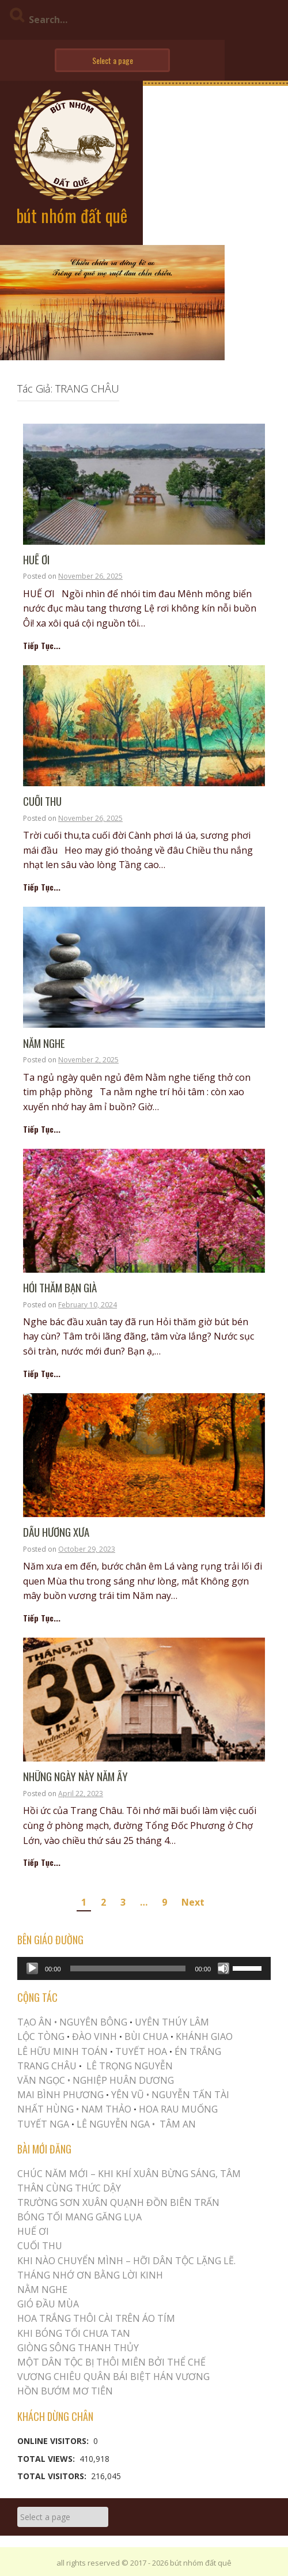  What do you see at coordinates (53, 2476) in the screenshot?
I see `Total Visitors:` at bounding box center [53, 2476].